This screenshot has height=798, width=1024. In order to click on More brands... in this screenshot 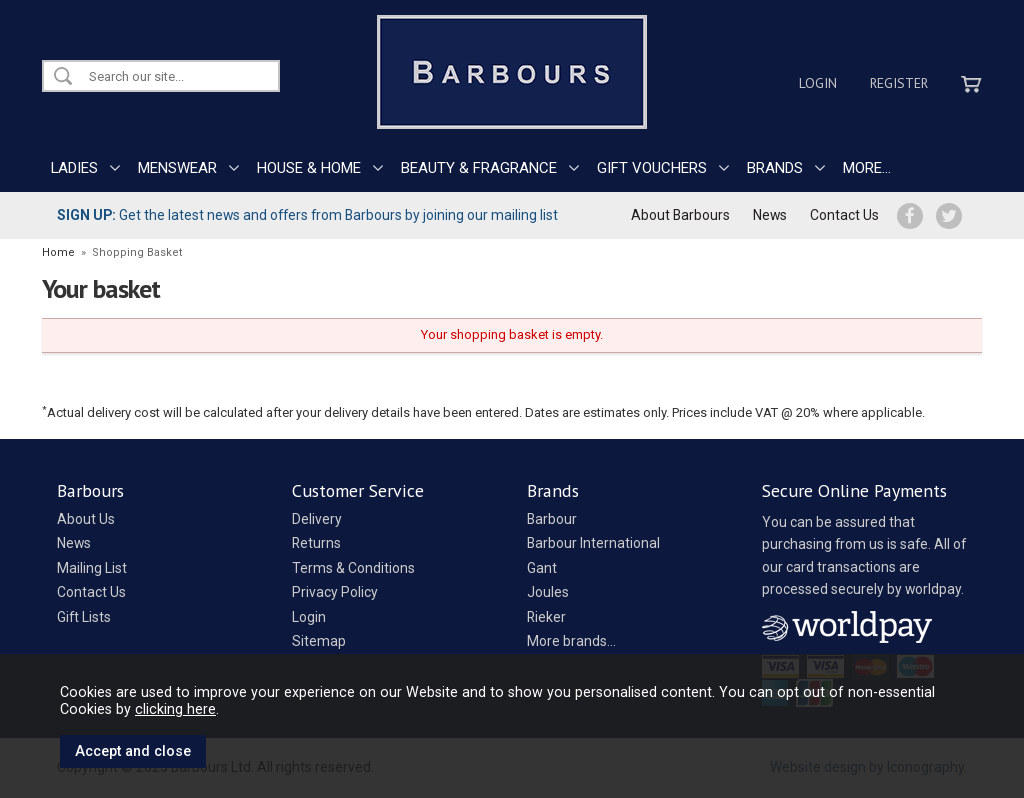, I will do `click(571, 641)`.